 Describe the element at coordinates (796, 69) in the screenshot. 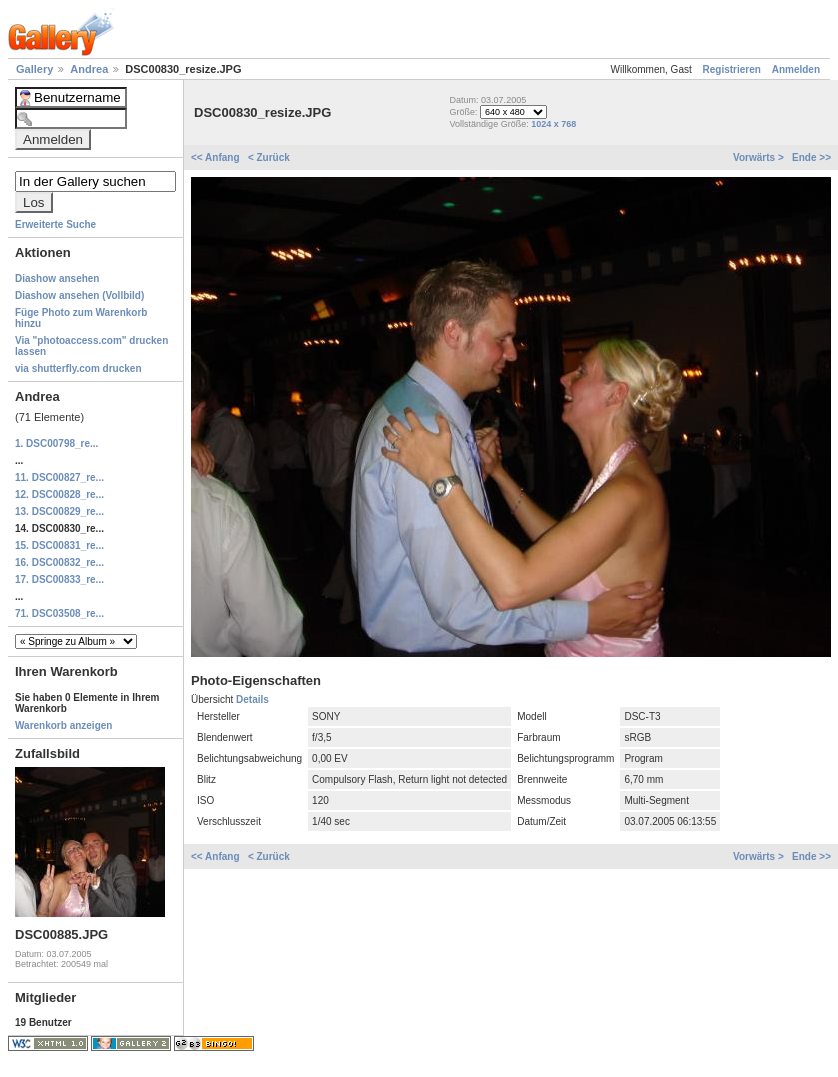

I see `Anmelden` at that location.